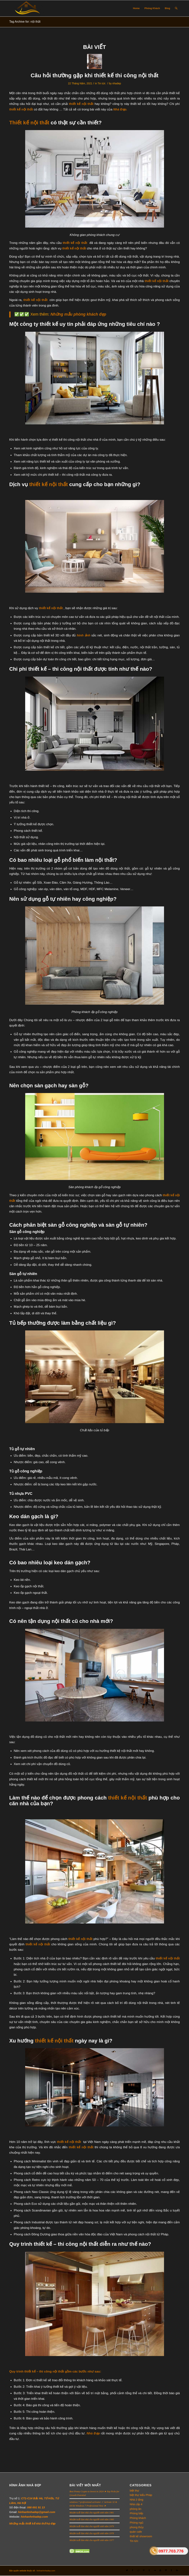 Image resolution: width=189 pixels, height=2576 pixels. What do you see at coordinates (135, 2508) in the screenshot?
I see `phòng ăn` at bounding box center [135, 2508].